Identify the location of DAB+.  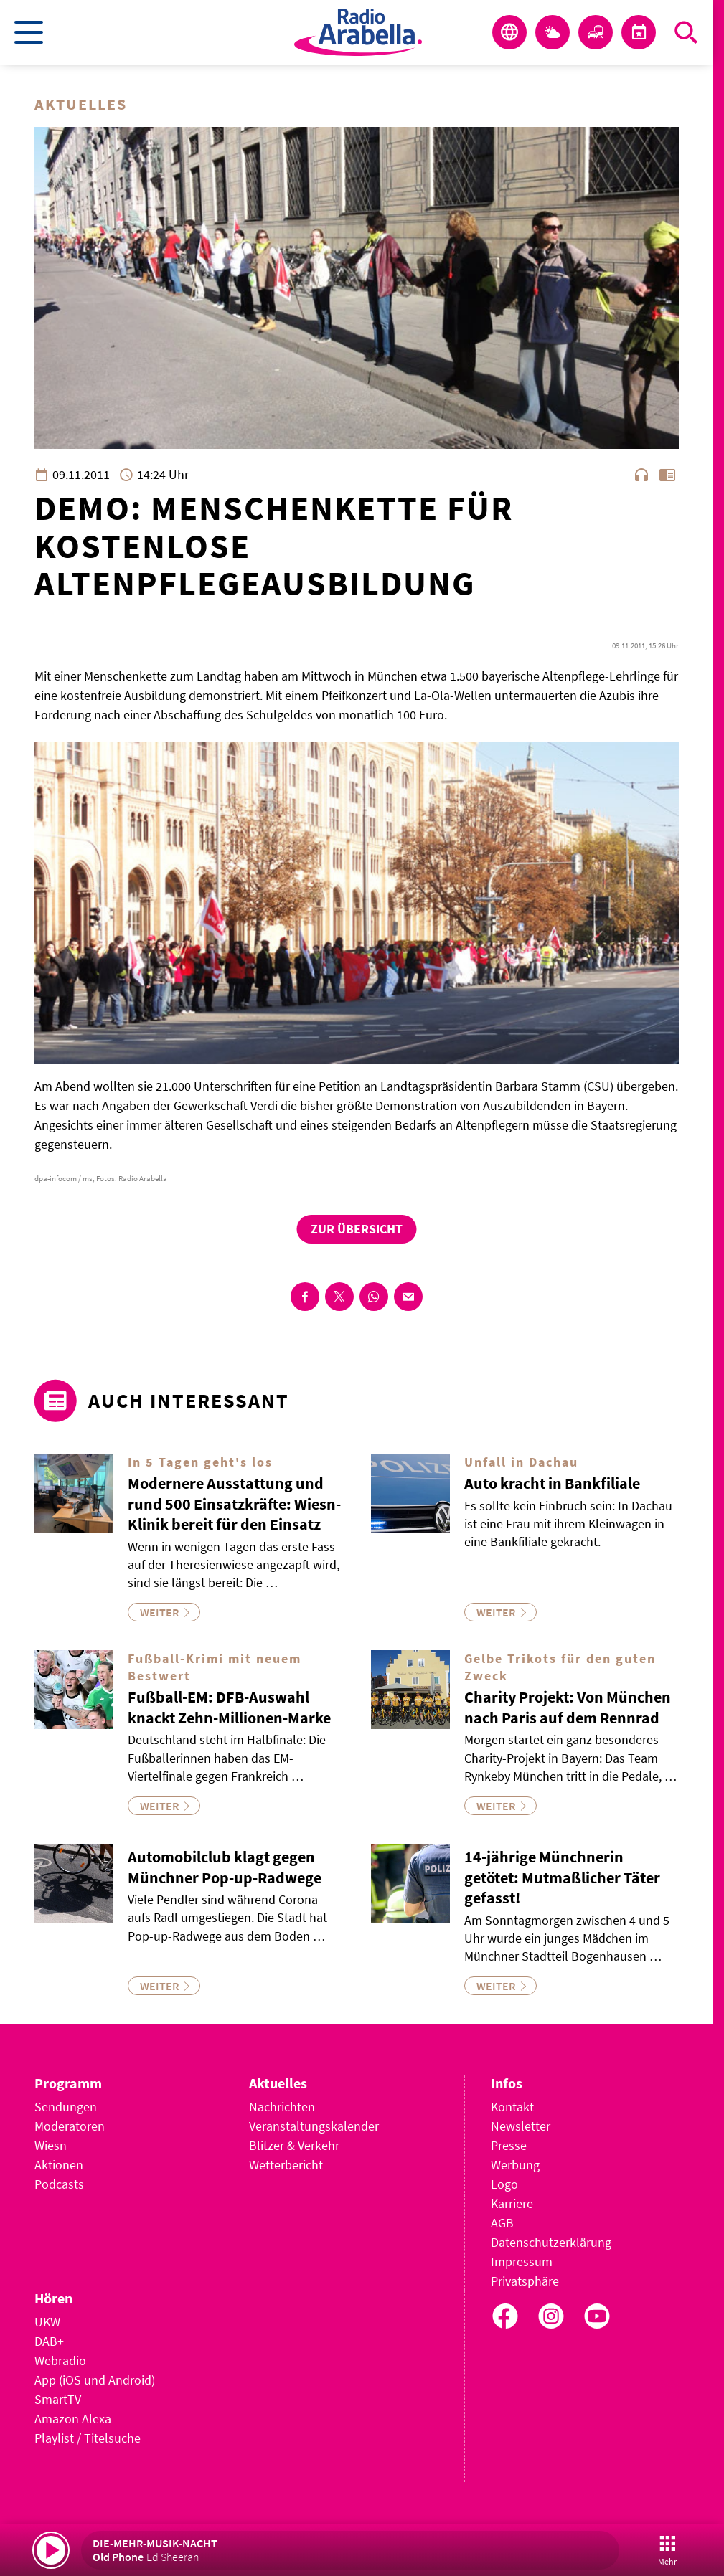
(49, 2341).